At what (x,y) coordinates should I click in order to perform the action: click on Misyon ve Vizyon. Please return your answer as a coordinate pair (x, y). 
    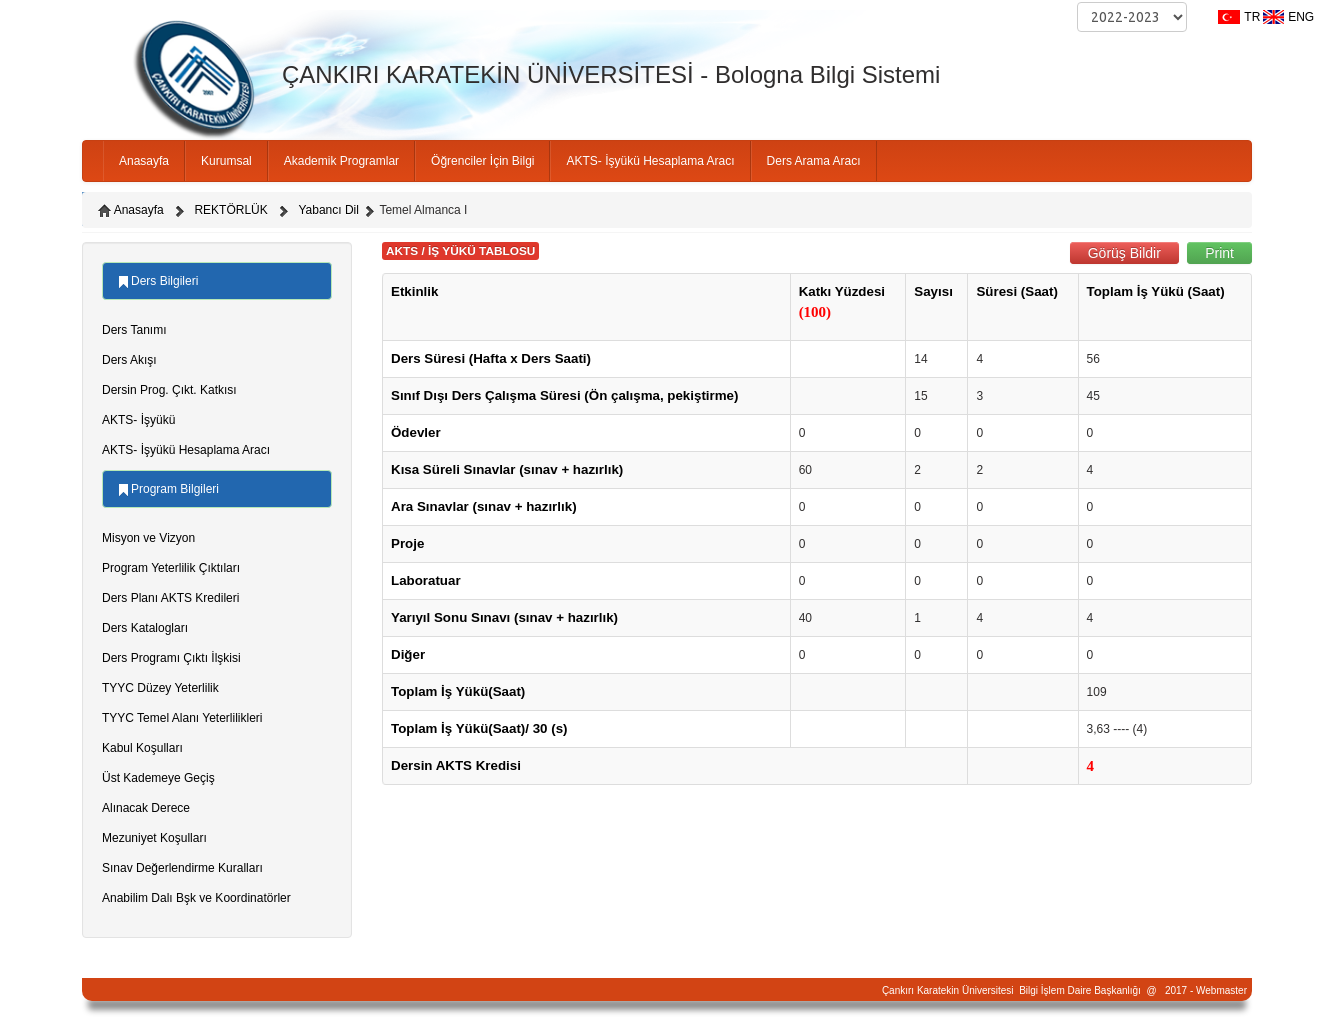
    Looking at the image, I should click on (148, 538).